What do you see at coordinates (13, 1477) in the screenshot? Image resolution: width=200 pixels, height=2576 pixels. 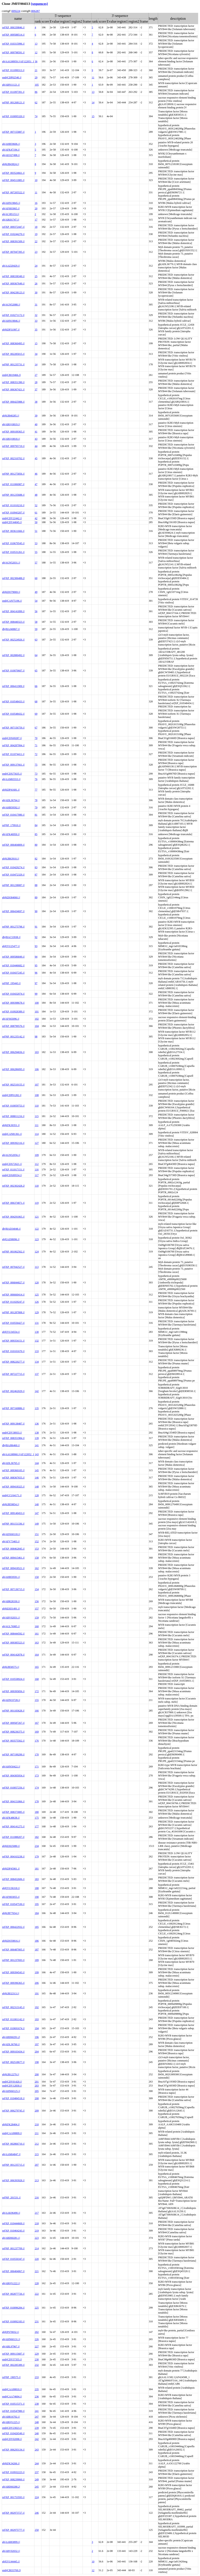 I see `ref|XP_008367655.1|` at bounding box center [13, 1477].